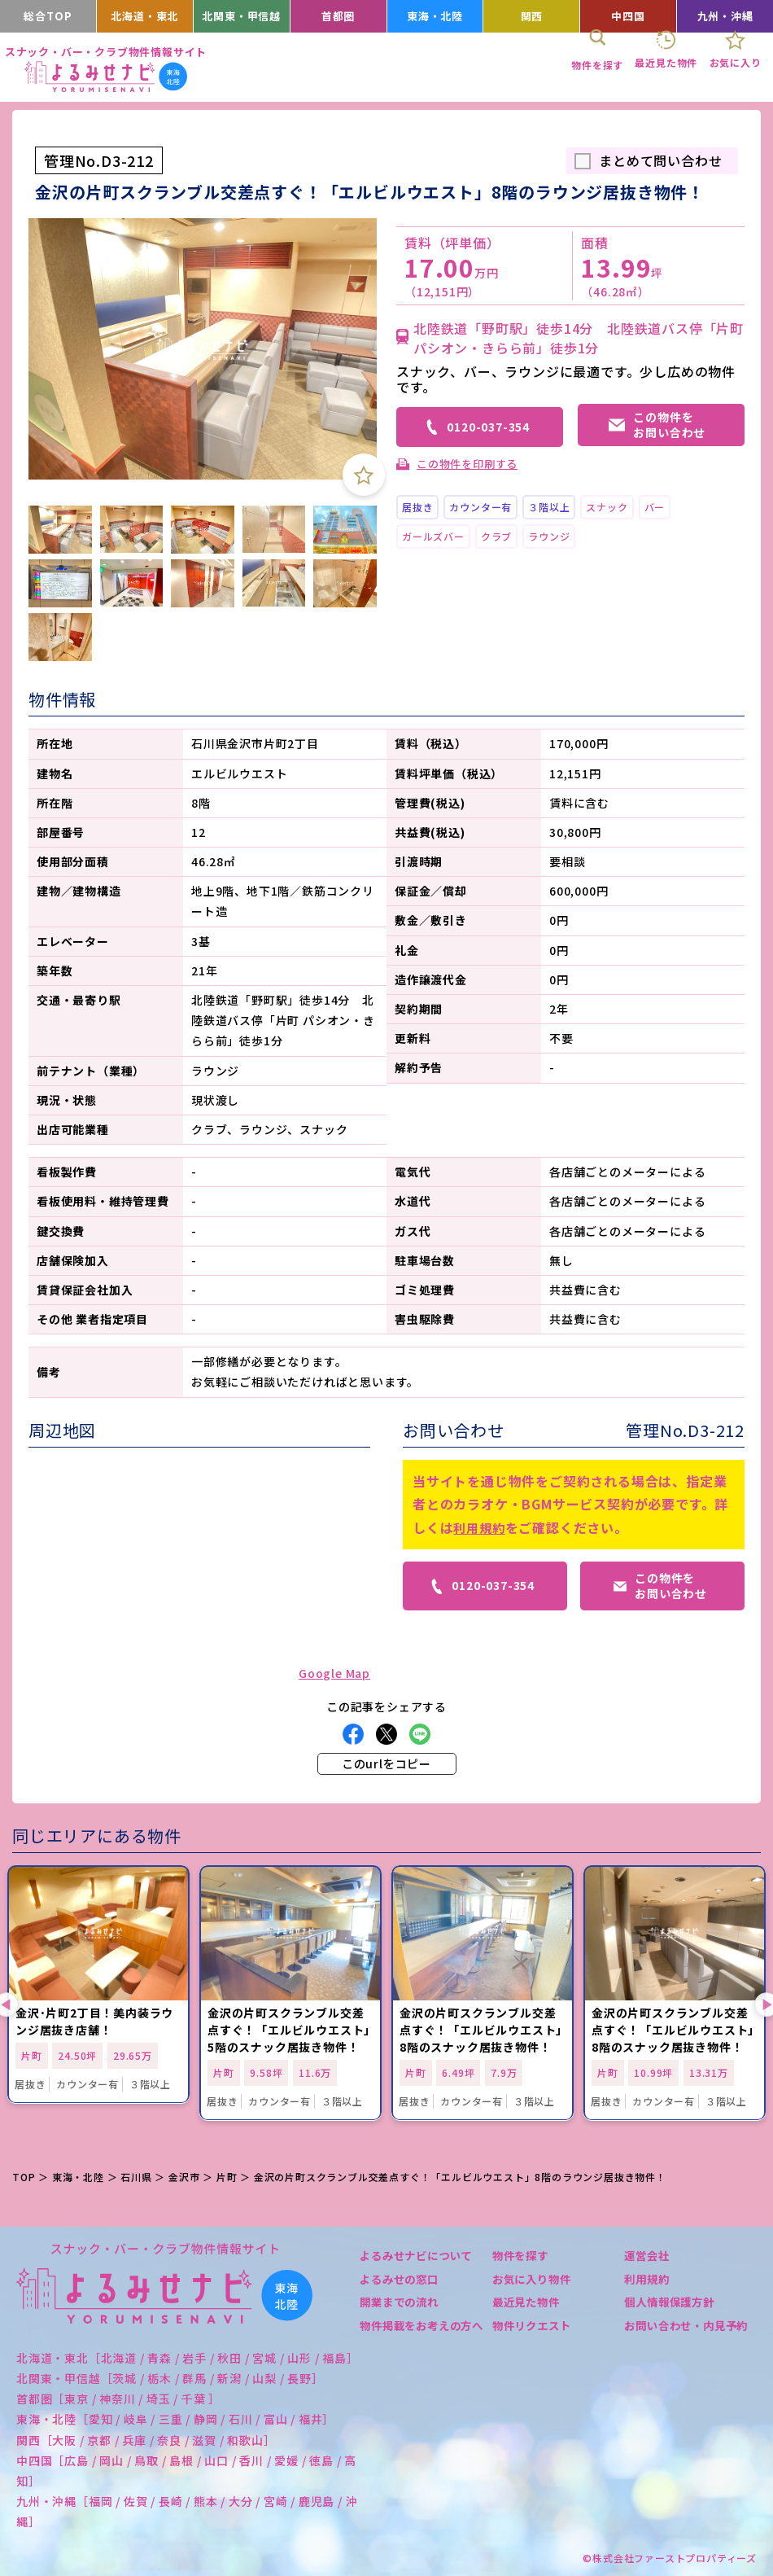  What do you see at coordinates (135, 2177) in the screenshot?
I see `石川県` at bounding box center [135, 2177].